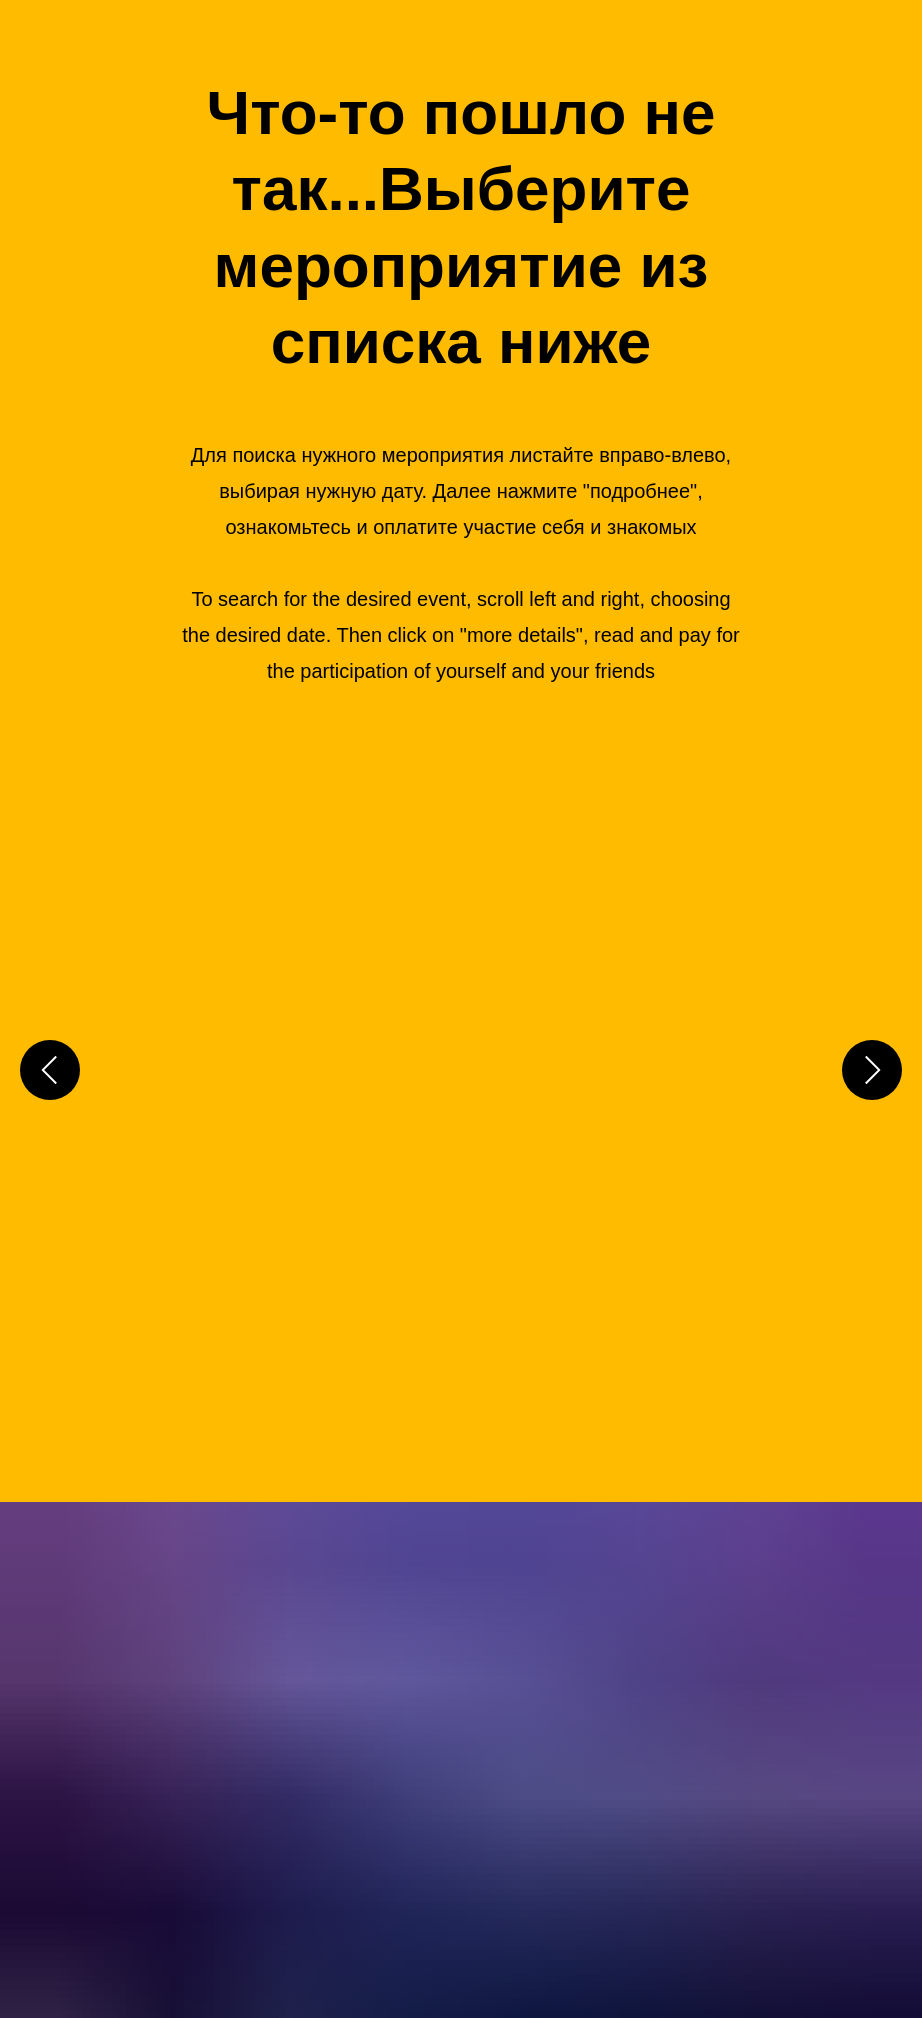 The image size is (922, 2018). I want to click on [Следующий слайд], so click(872, 1068).